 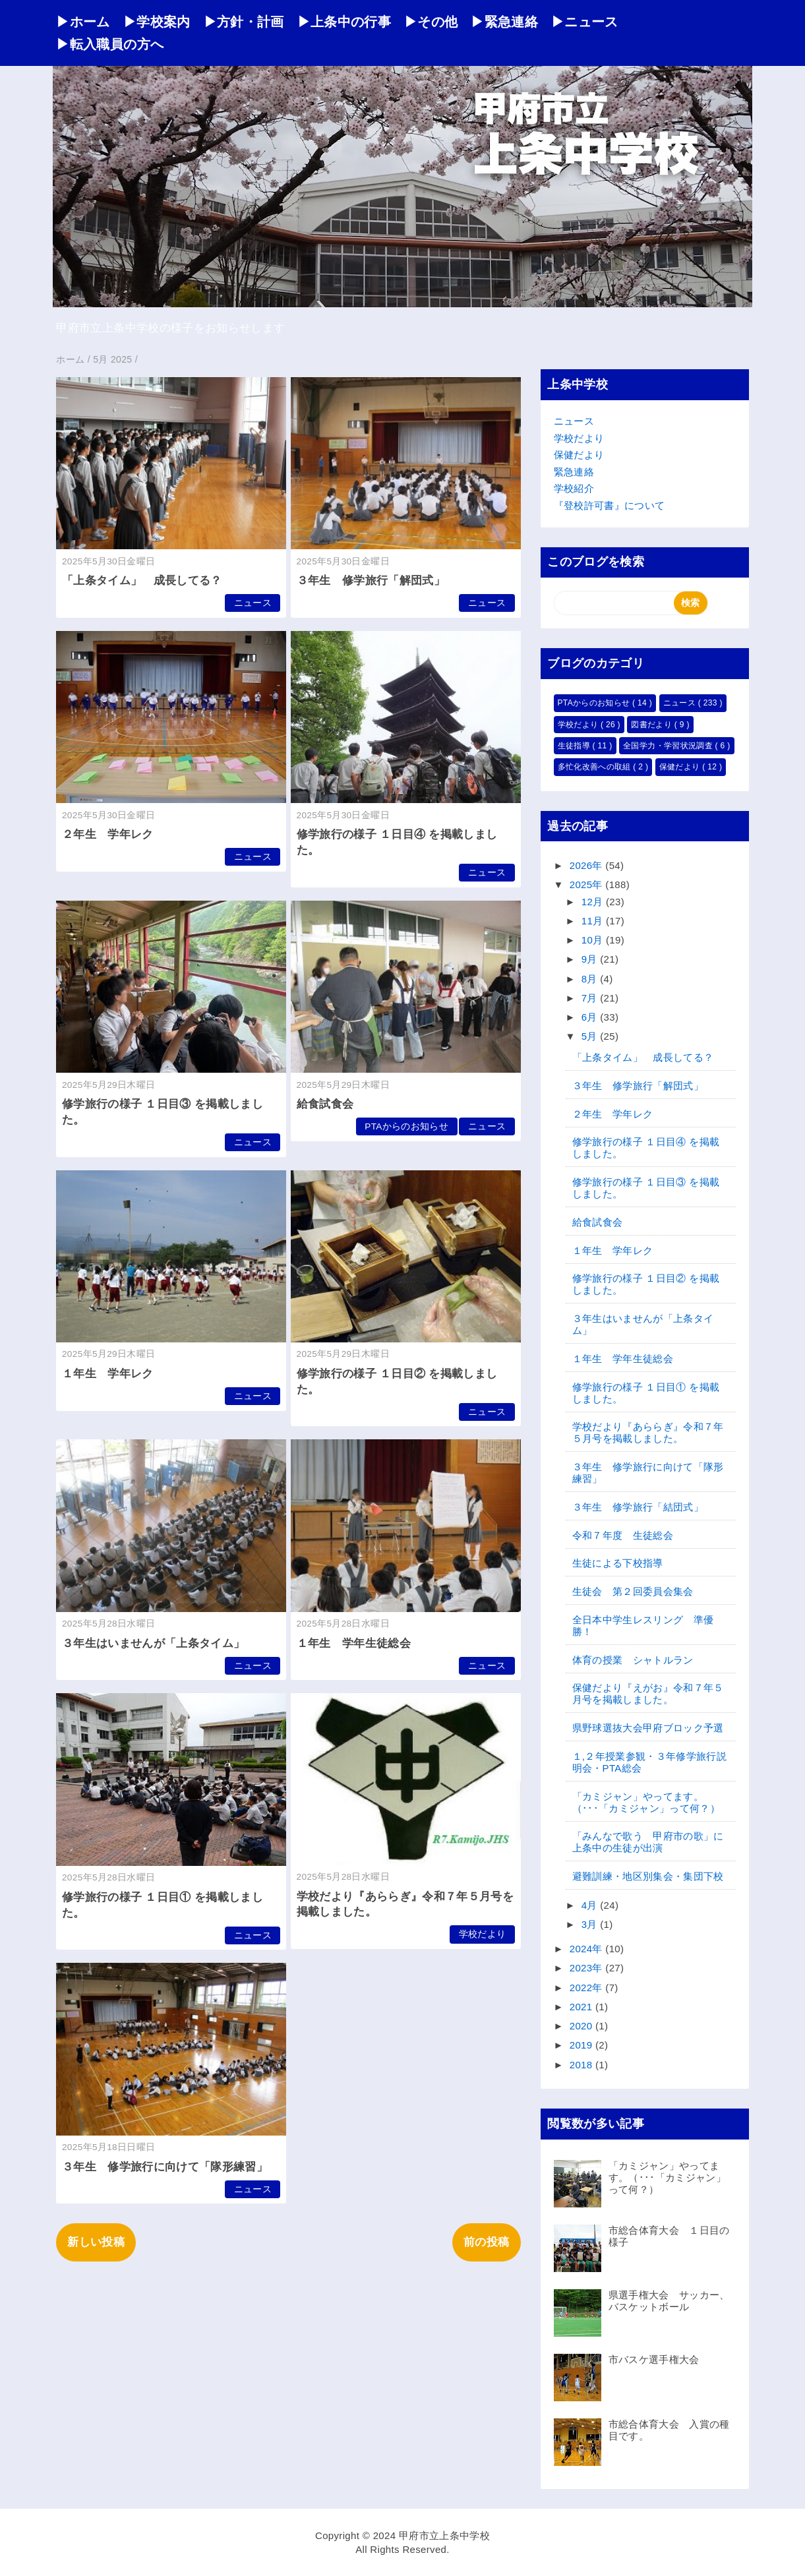 I want to click on 学校だより『あららぎ』令和７年５月号を掲載しました。, so click(x=648, y=1432).